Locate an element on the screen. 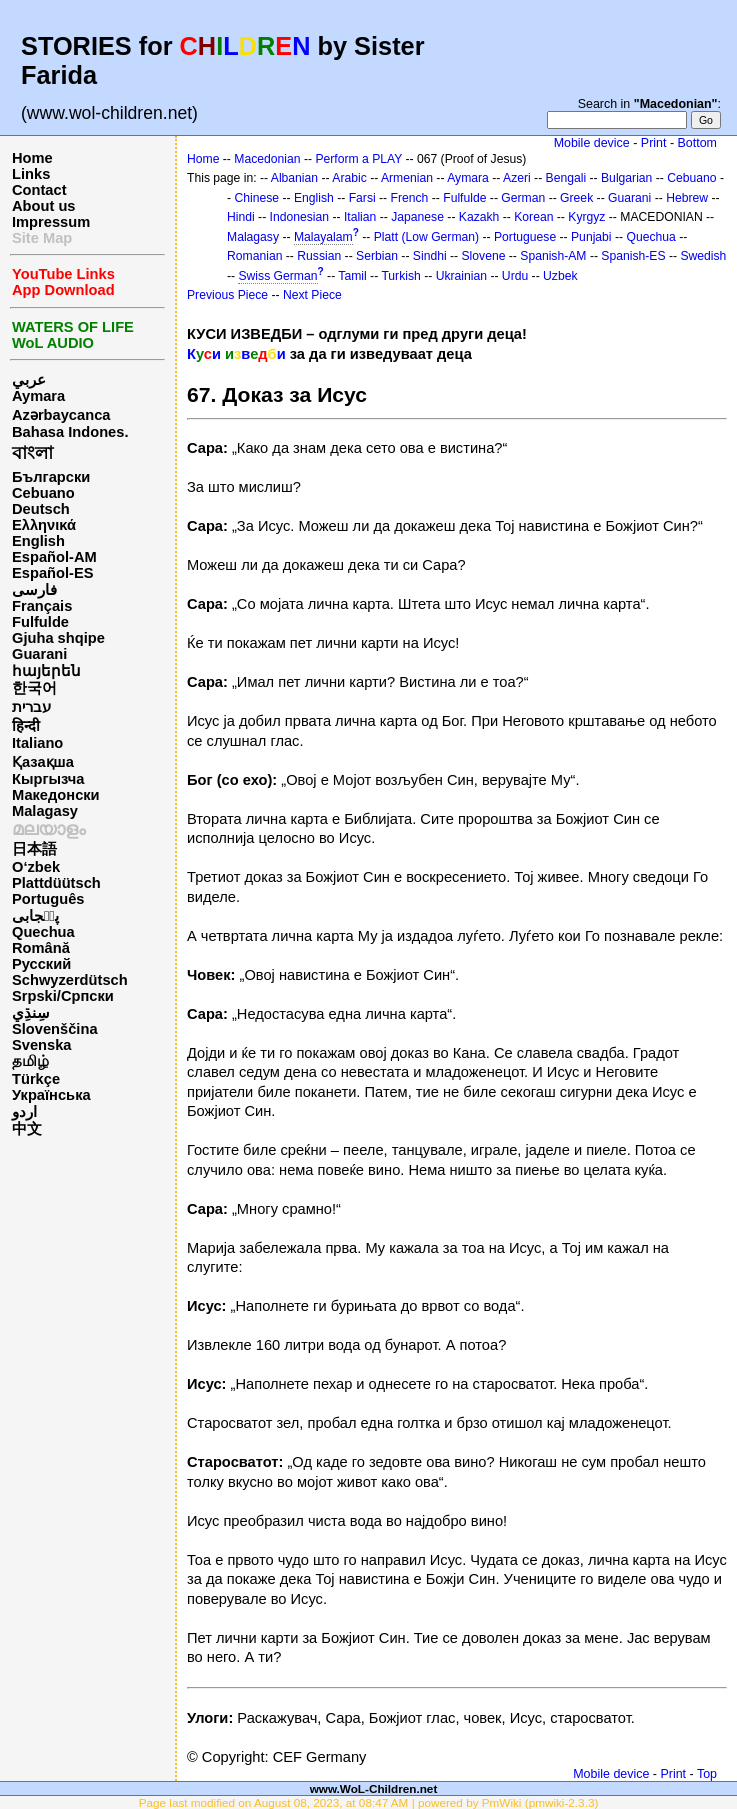 The width and height of the screenshot is (737, 1809). Cebuano is located at coordinates (43, 493).